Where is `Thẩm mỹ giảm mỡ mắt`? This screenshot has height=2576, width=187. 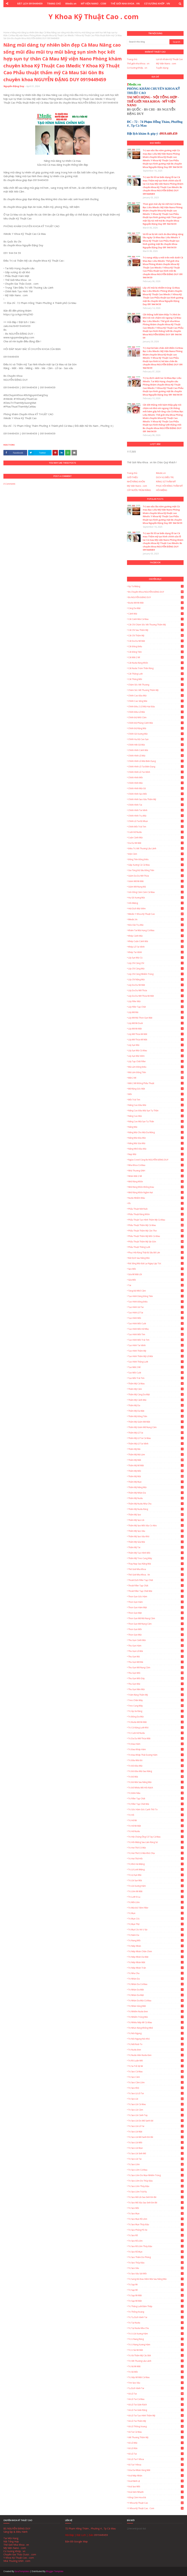
Thẩm mỹ giảm mỡ mắt is located at coordinates (156, 1421).